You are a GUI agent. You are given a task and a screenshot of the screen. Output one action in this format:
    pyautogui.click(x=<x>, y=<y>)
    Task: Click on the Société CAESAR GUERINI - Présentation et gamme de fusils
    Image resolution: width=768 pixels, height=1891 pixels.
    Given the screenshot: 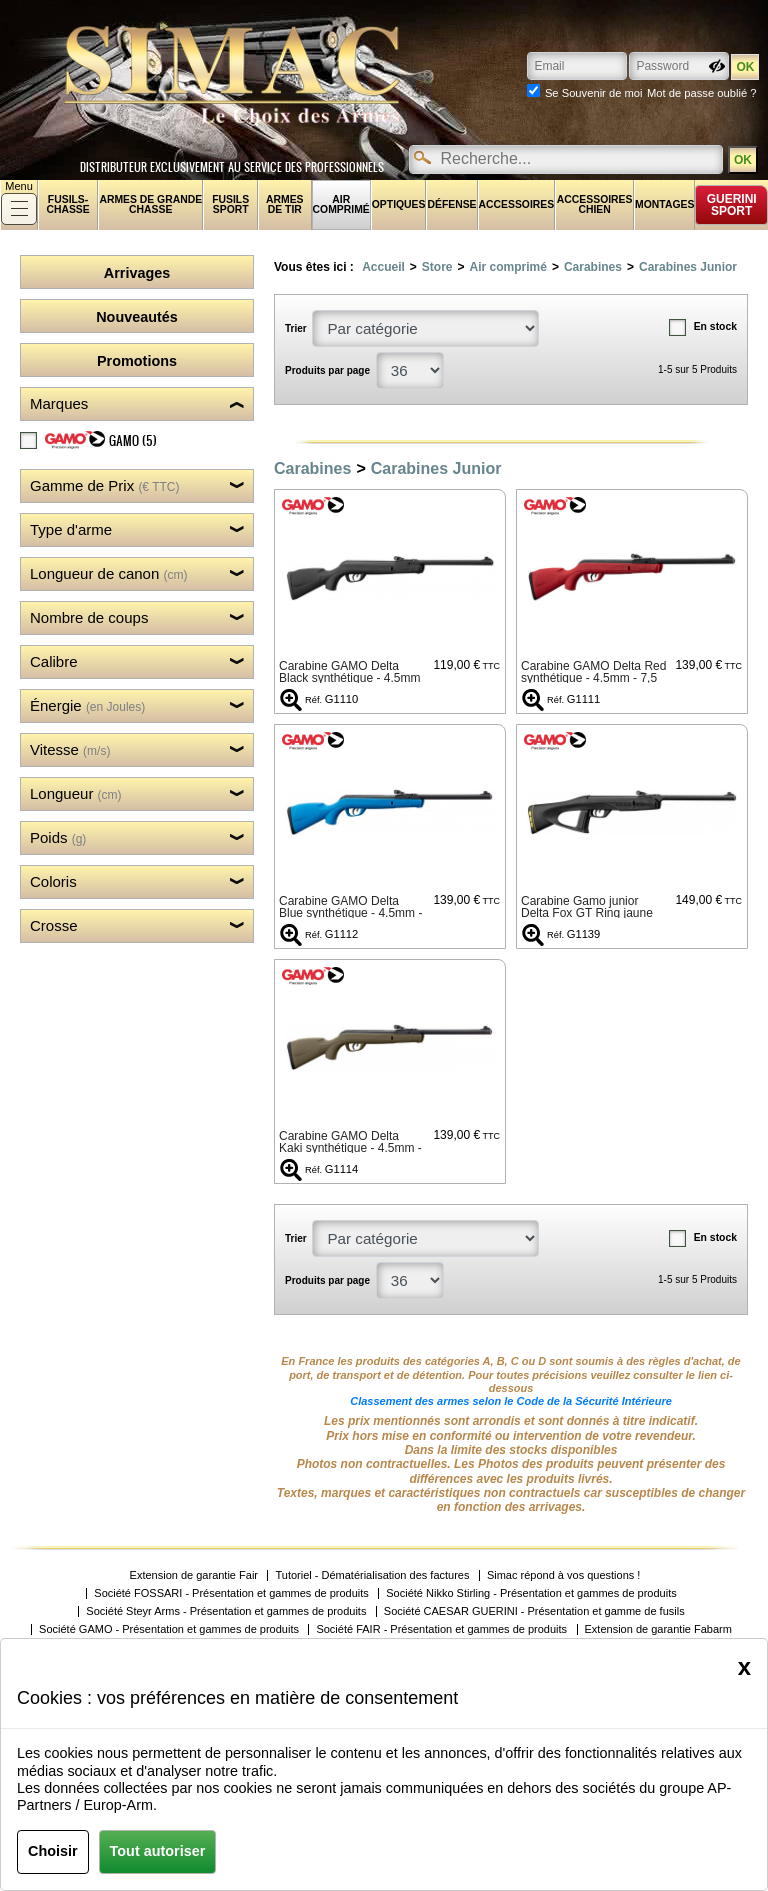 What is the action you would take?
    pyautogui.click(x=534, y=1611)
    